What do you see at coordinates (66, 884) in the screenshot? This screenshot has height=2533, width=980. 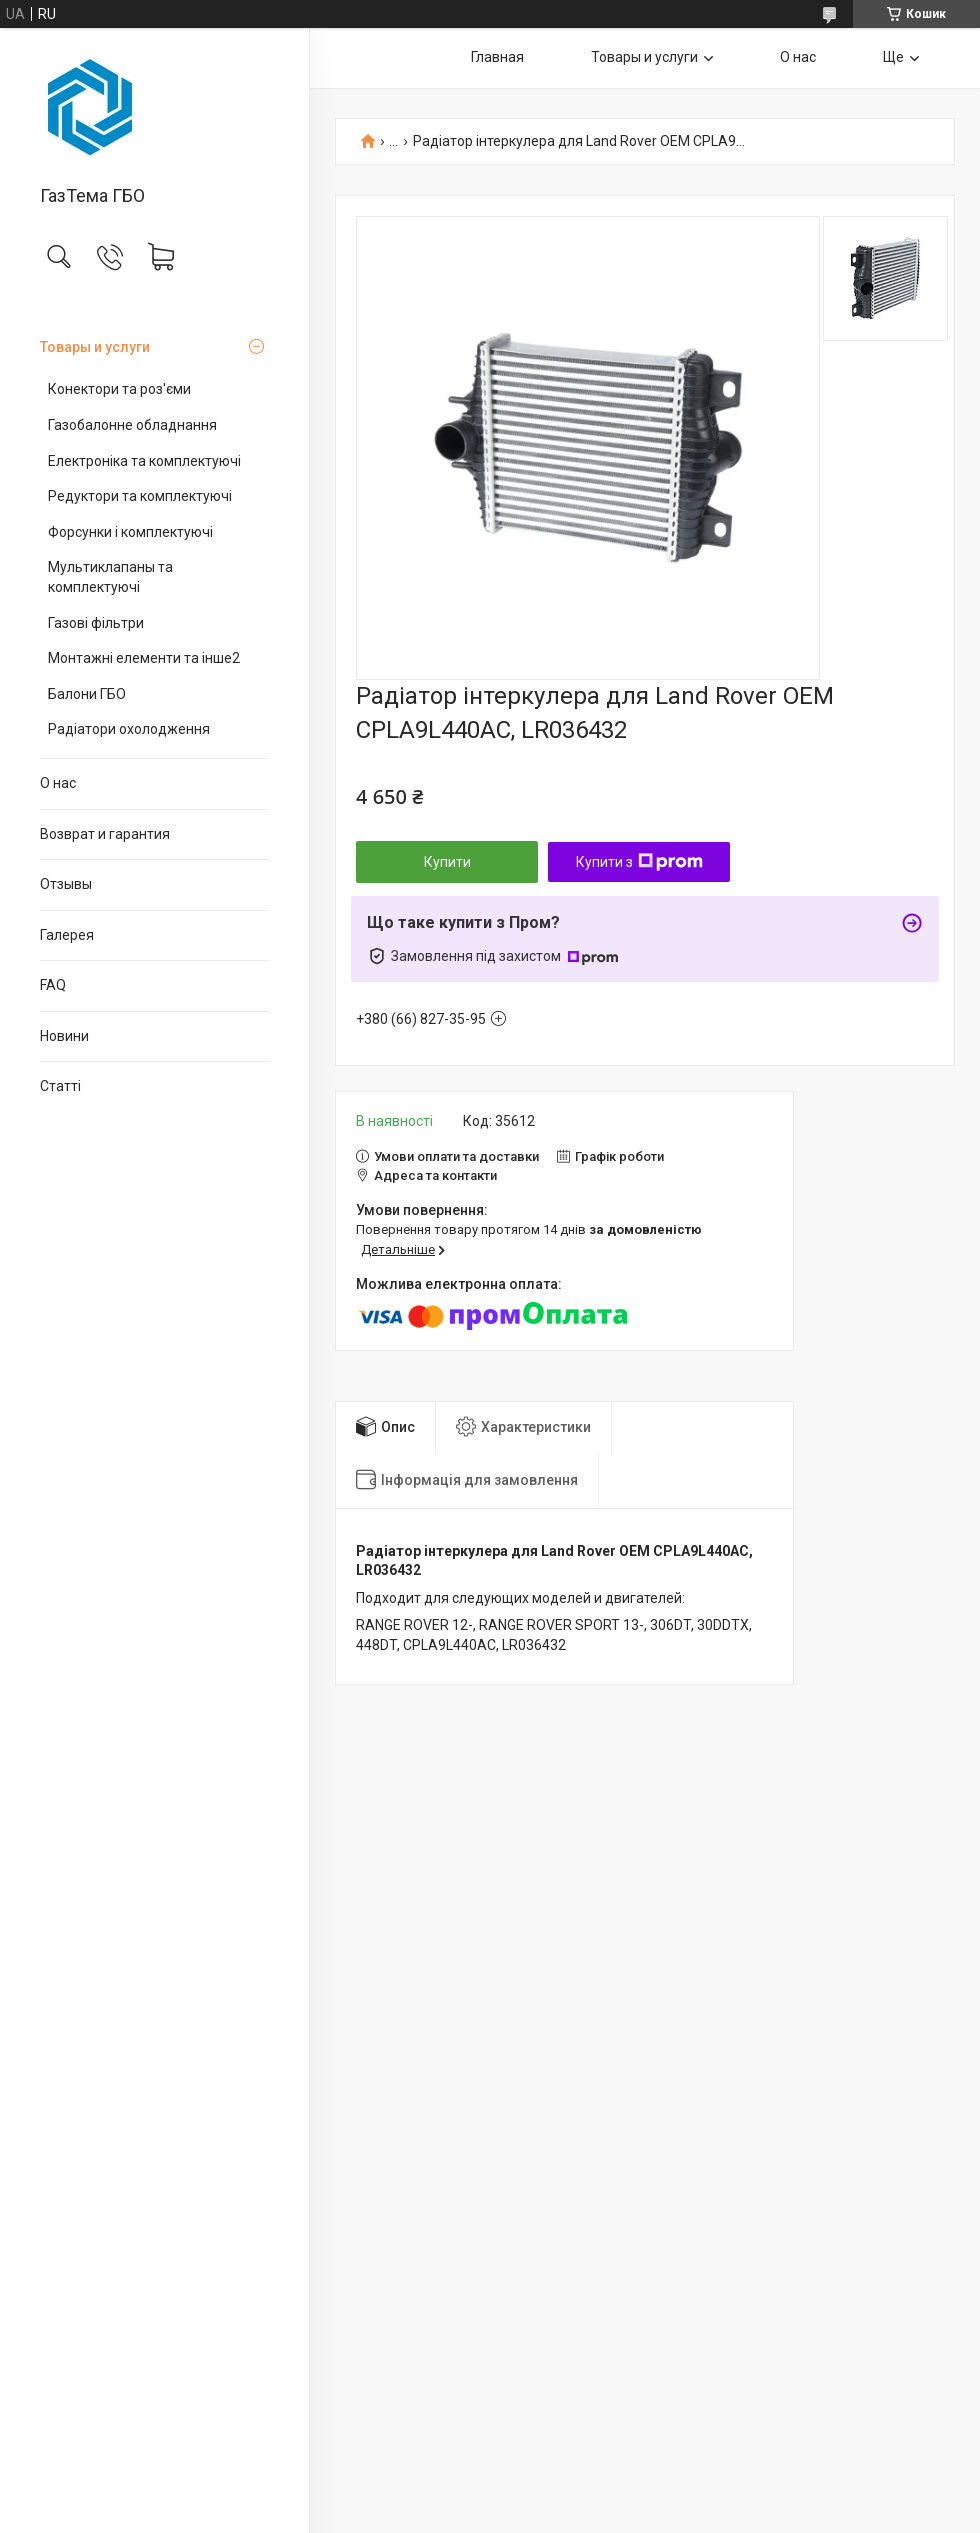 I see `Отзывы` at bounding box center [66, 884].